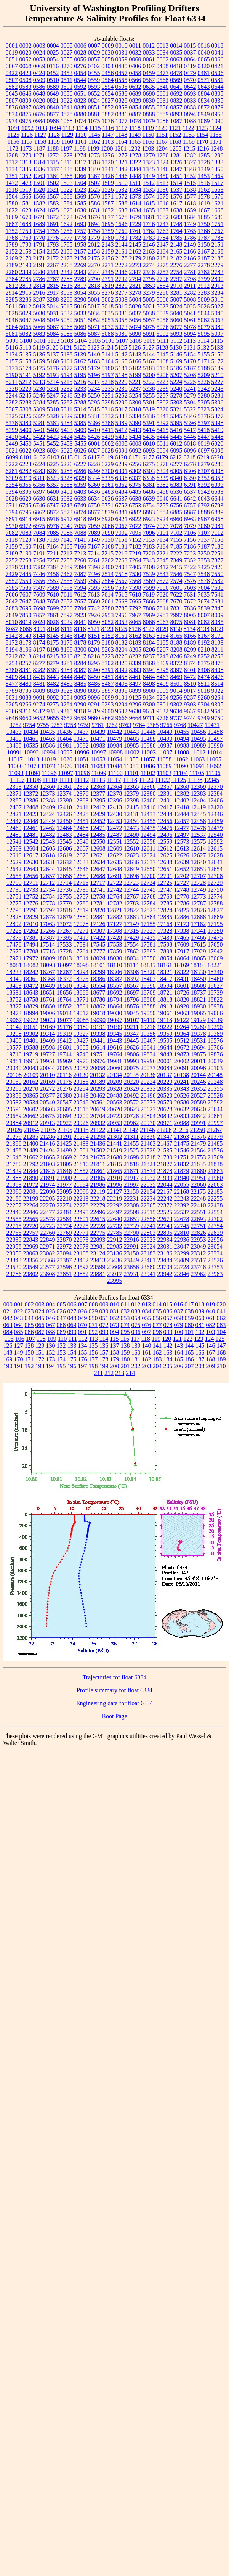 The width and height of the screenshot is (229, 2576). I want to click on 2012, so click(94, 244).